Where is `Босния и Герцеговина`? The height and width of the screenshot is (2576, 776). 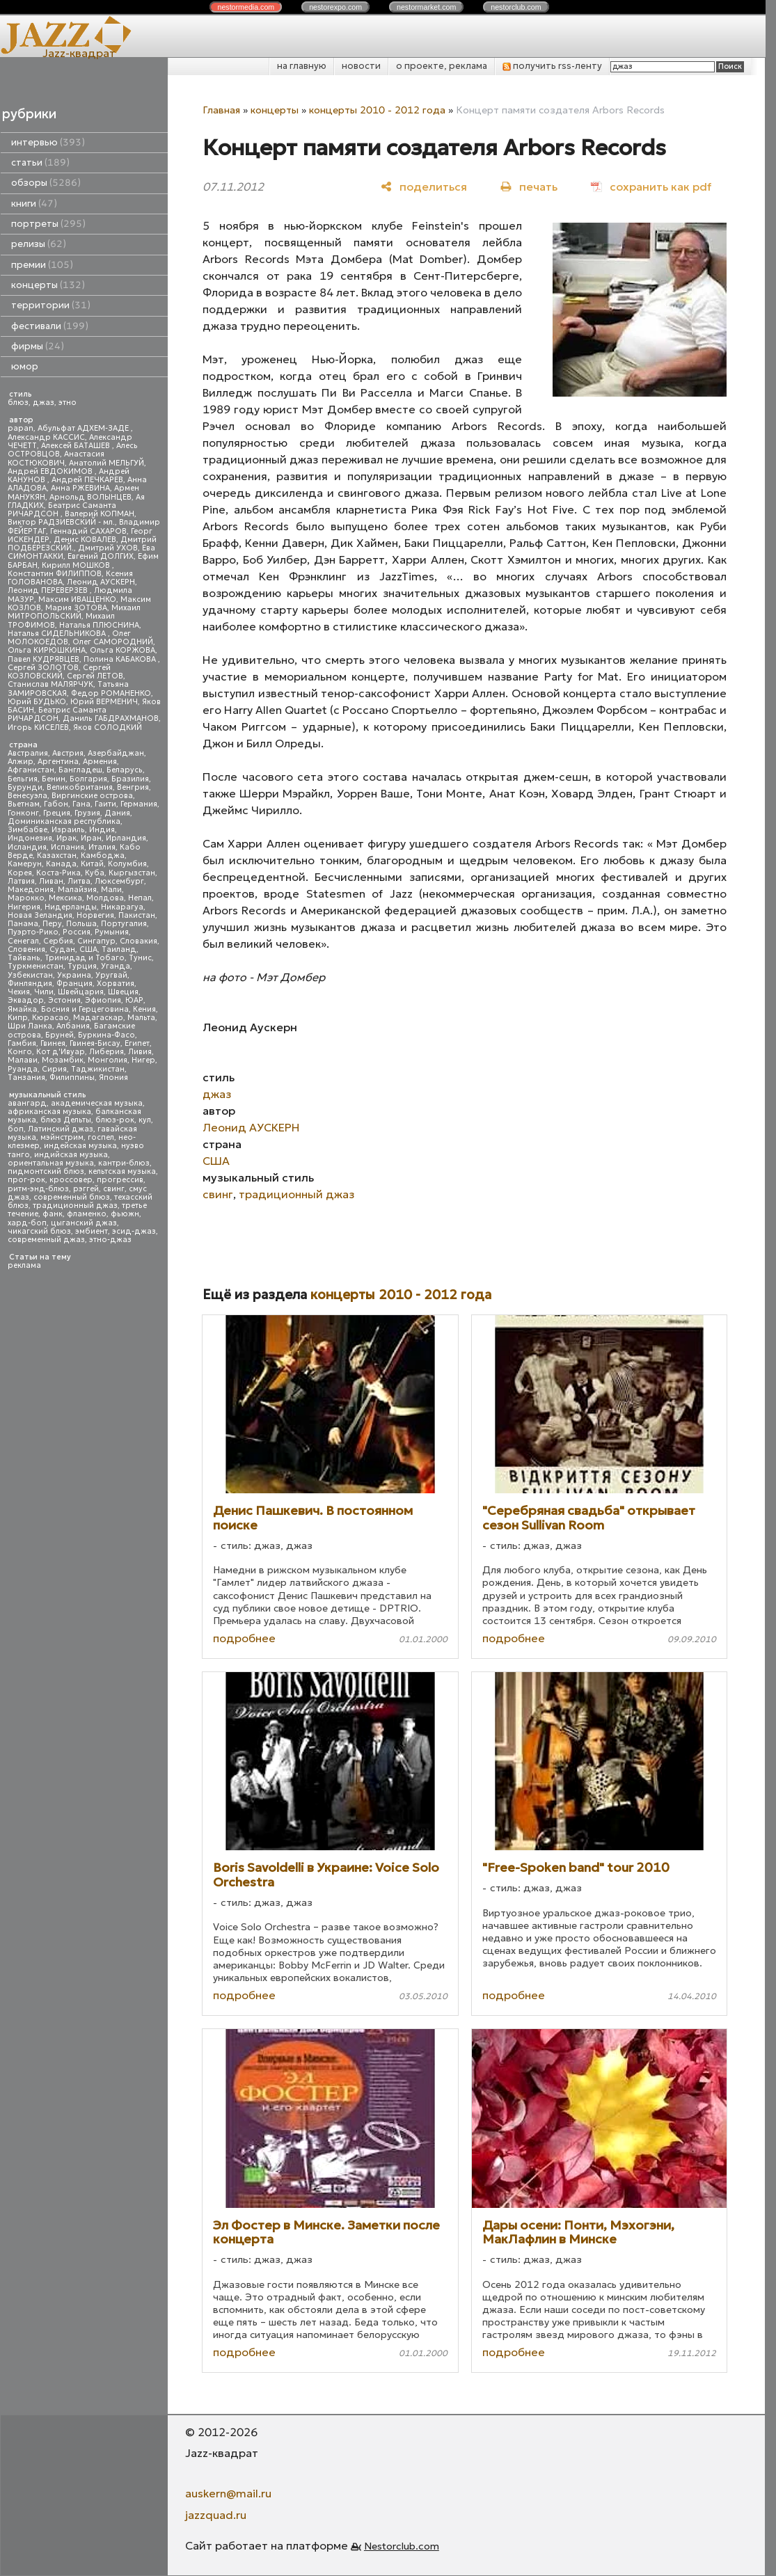
Босния и Герцеговина is located at coordinates (85, 1009).